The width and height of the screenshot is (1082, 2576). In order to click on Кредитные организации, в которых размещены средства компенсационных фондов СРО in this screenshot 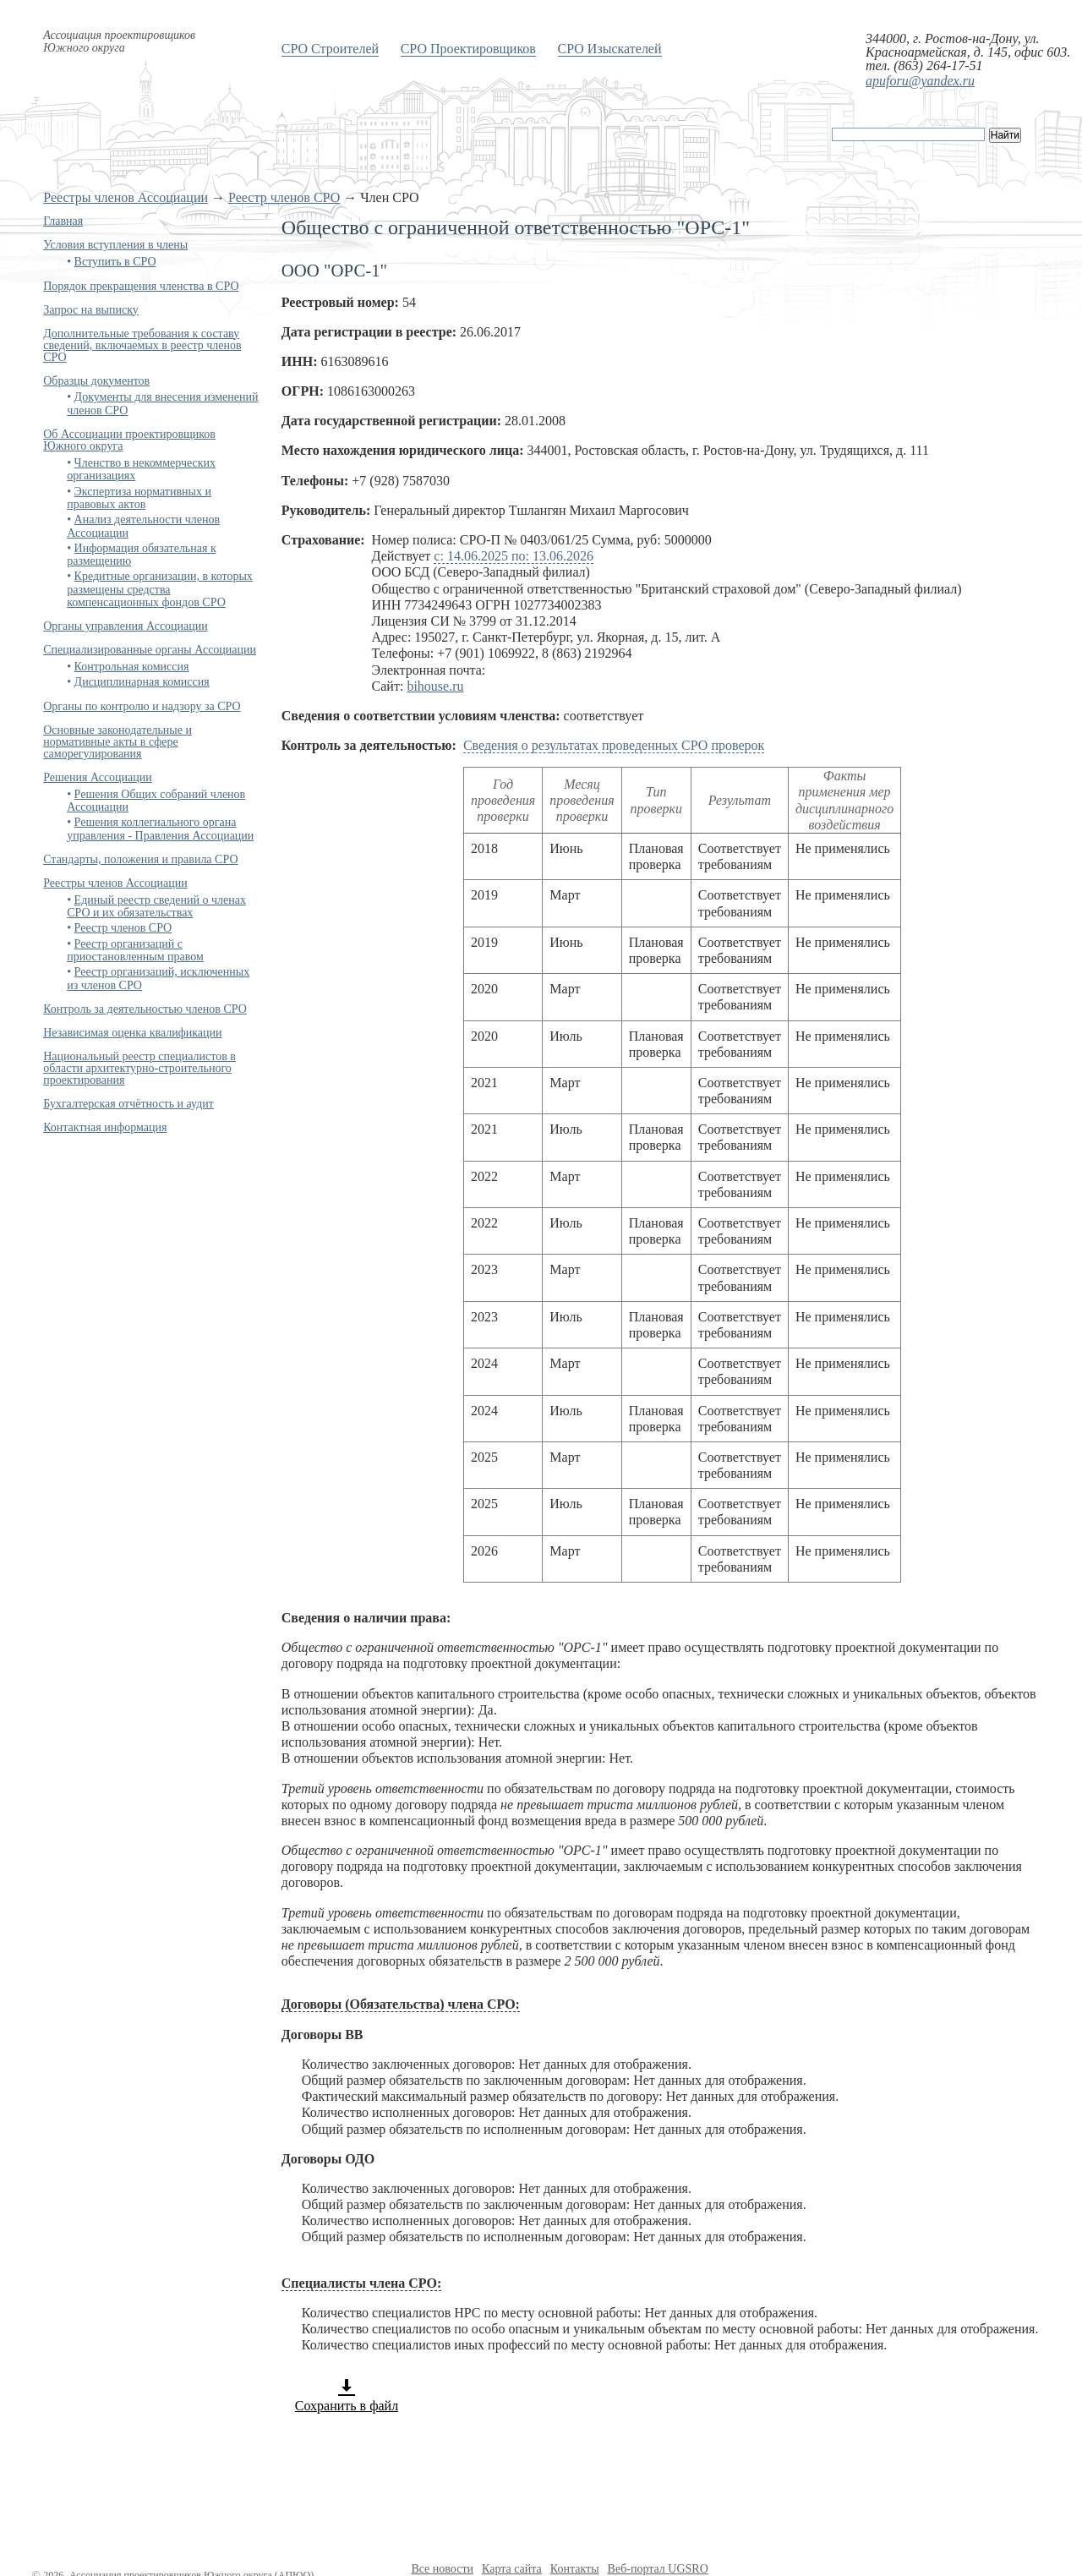, I will do `click(160, 589)`.